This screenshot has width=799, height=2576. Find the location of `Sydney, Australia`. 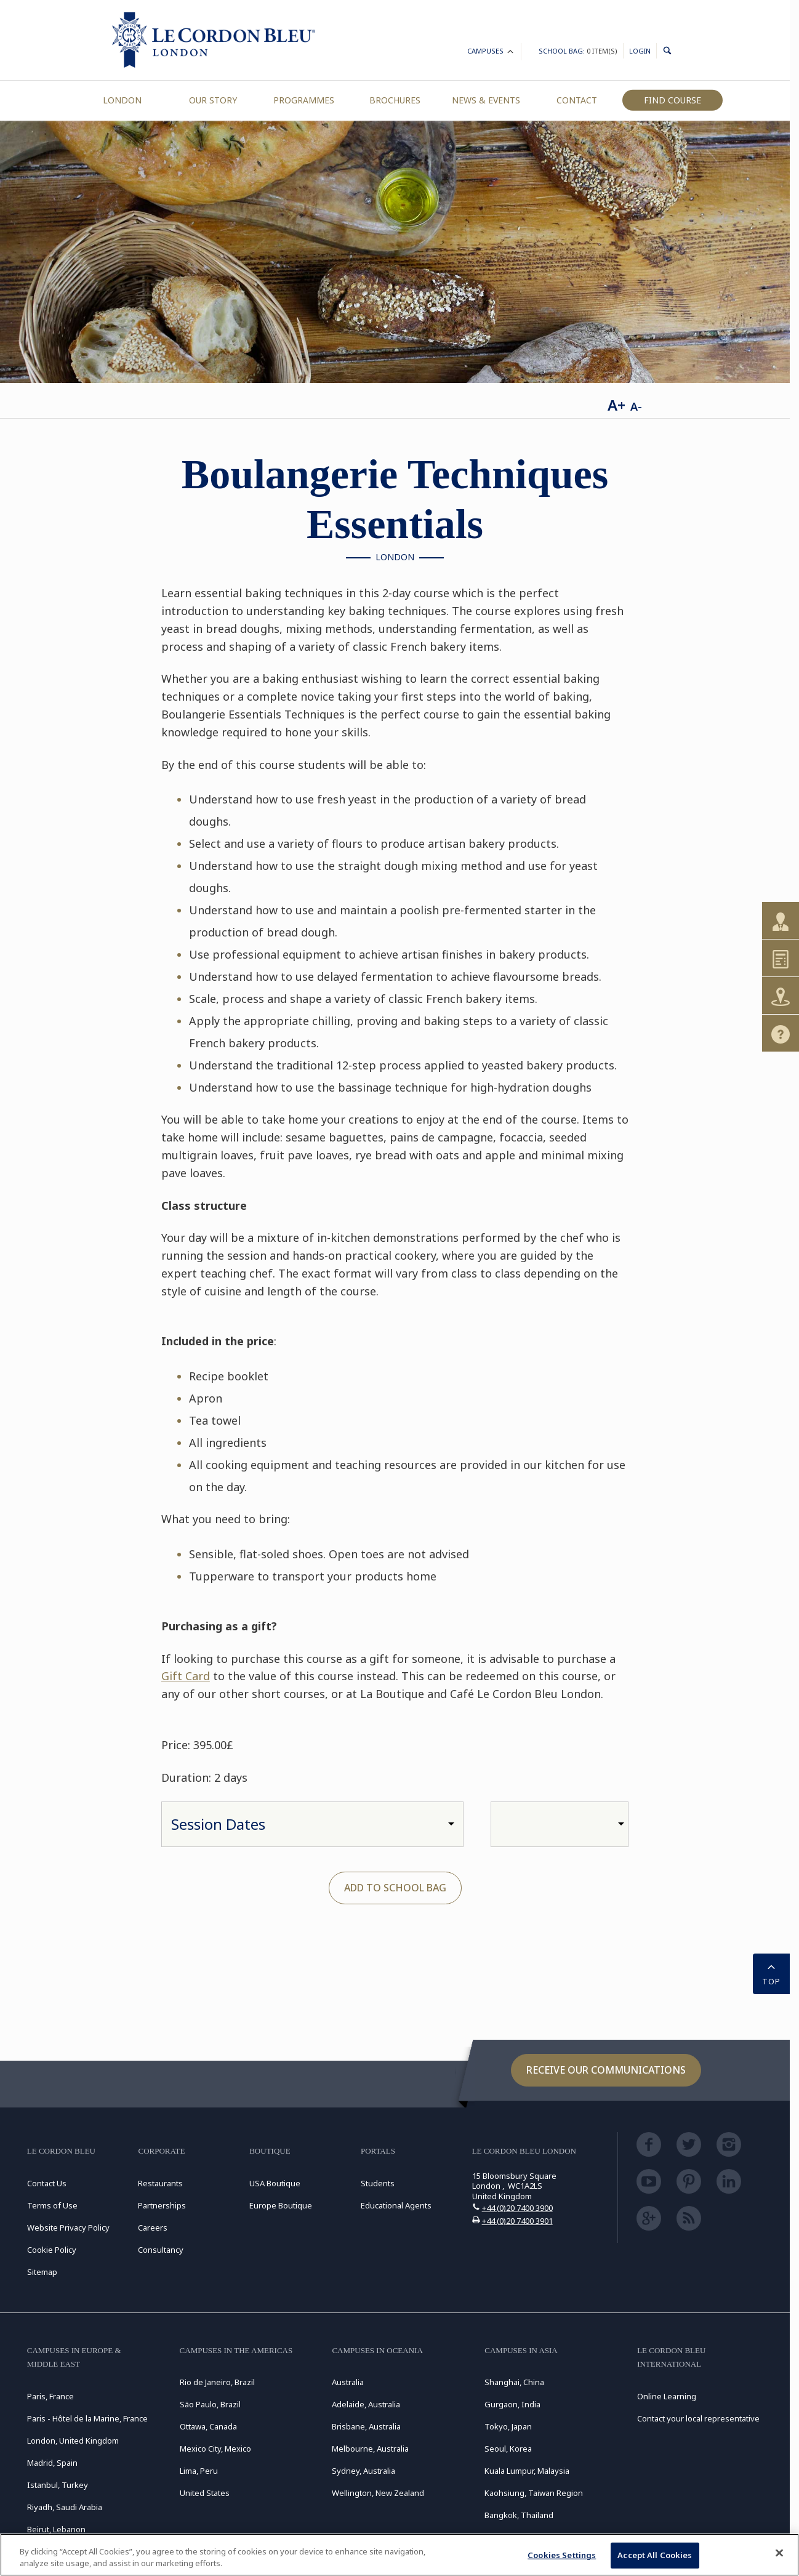

Sydney, Australia is located at coordinates (363, 2470).